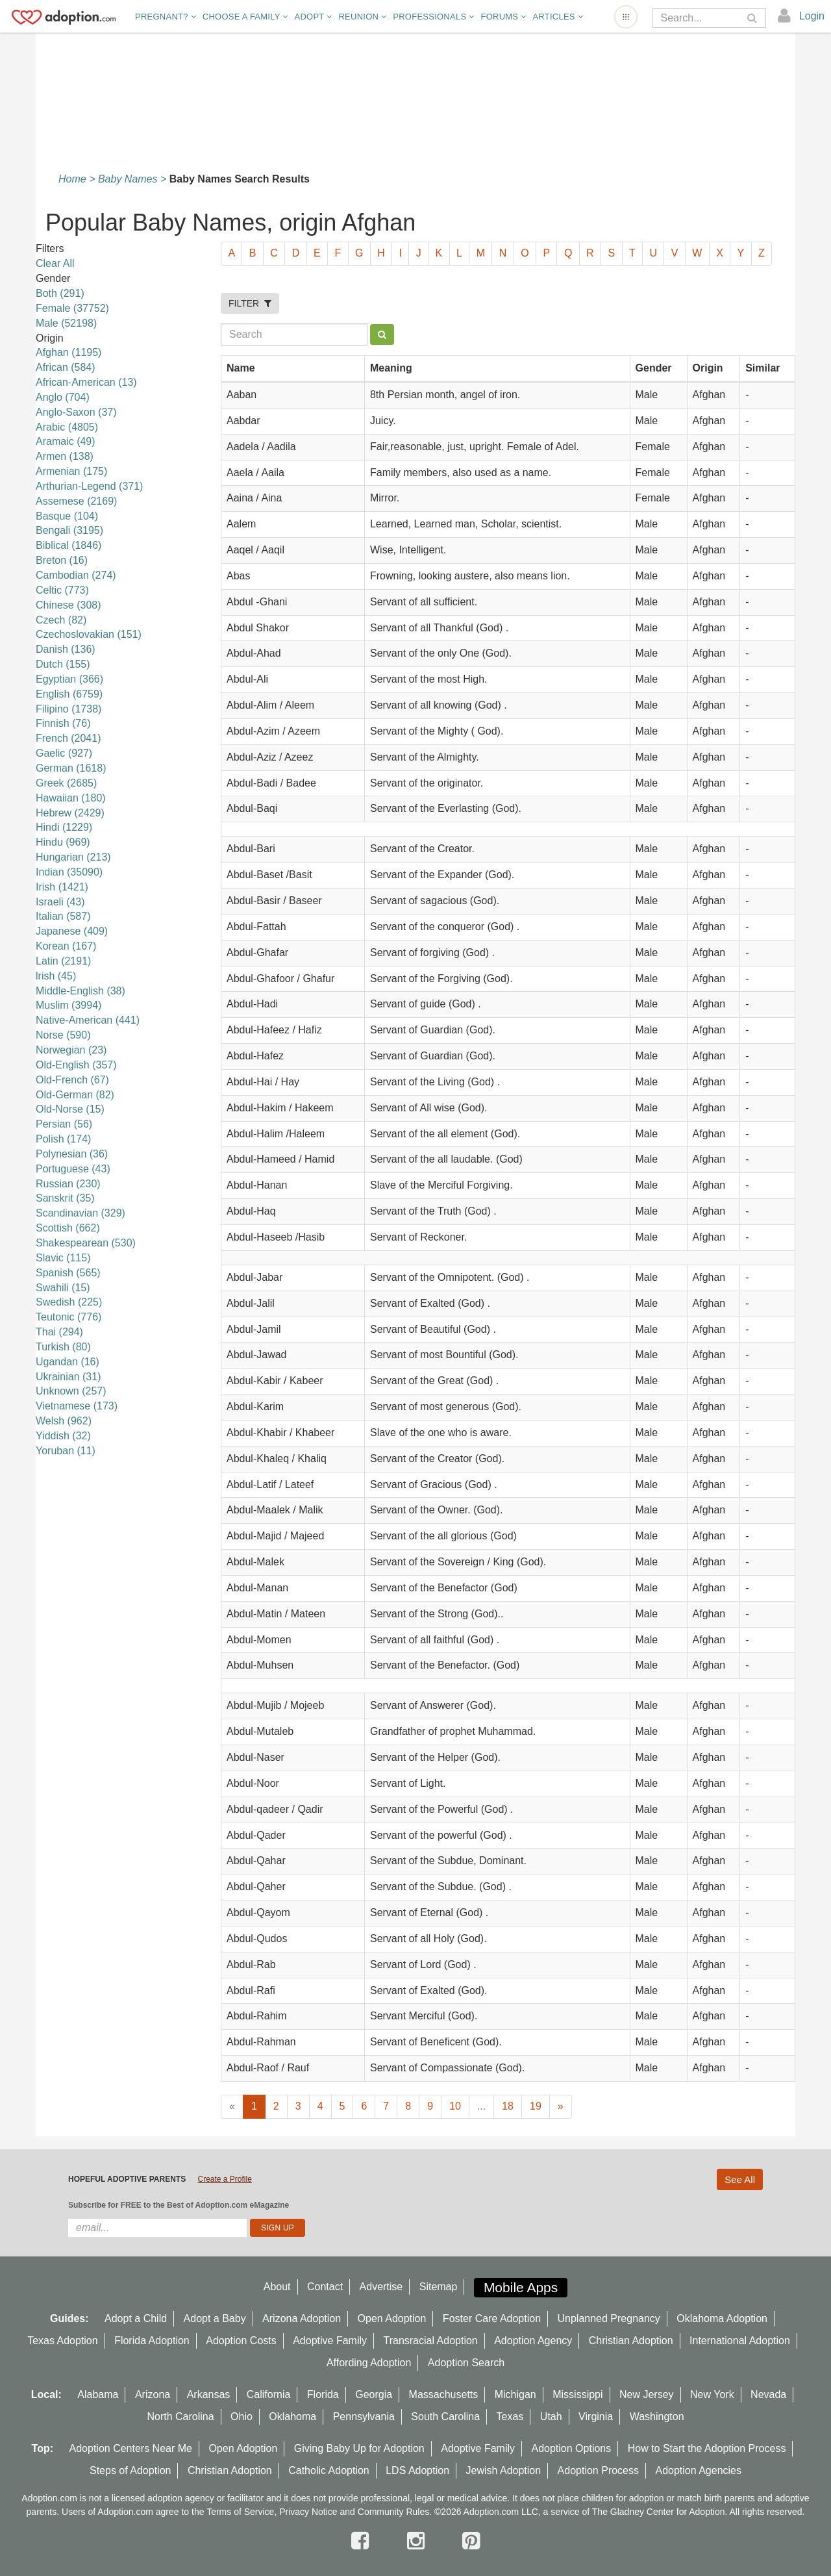 The height and width of the screenshot is (2576, 831). Describe the element at coordinates (308, 2512) in the screenshot. I see `Privacy Notice` at that location.